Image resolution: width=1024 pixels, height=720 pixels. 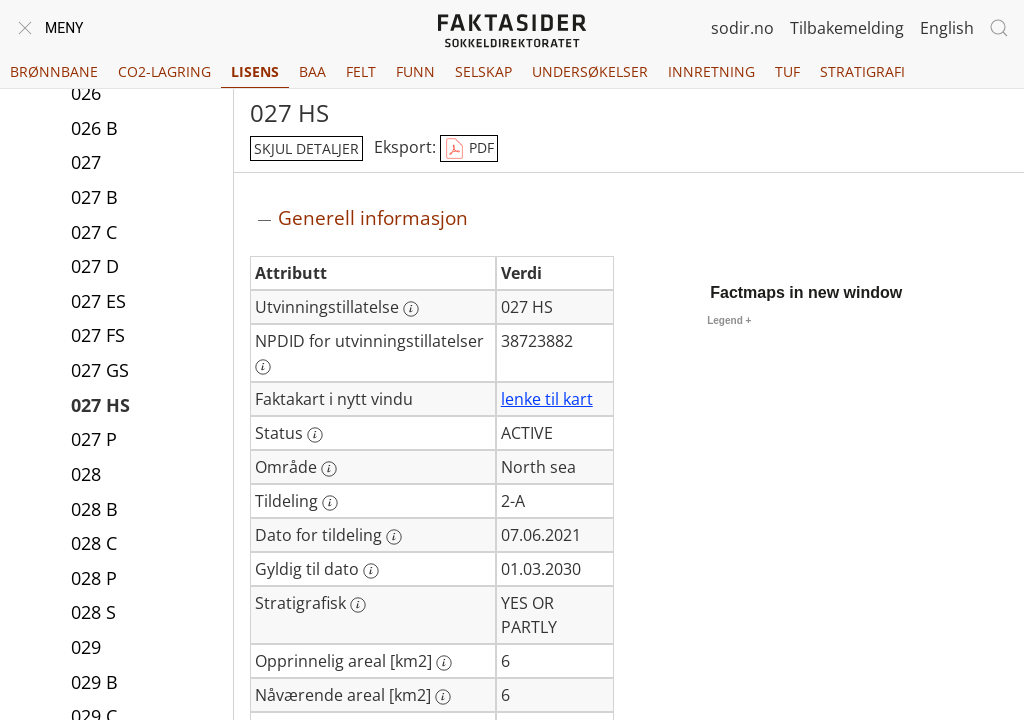 I want to click on 027 HS, so click(x=100, y=405).